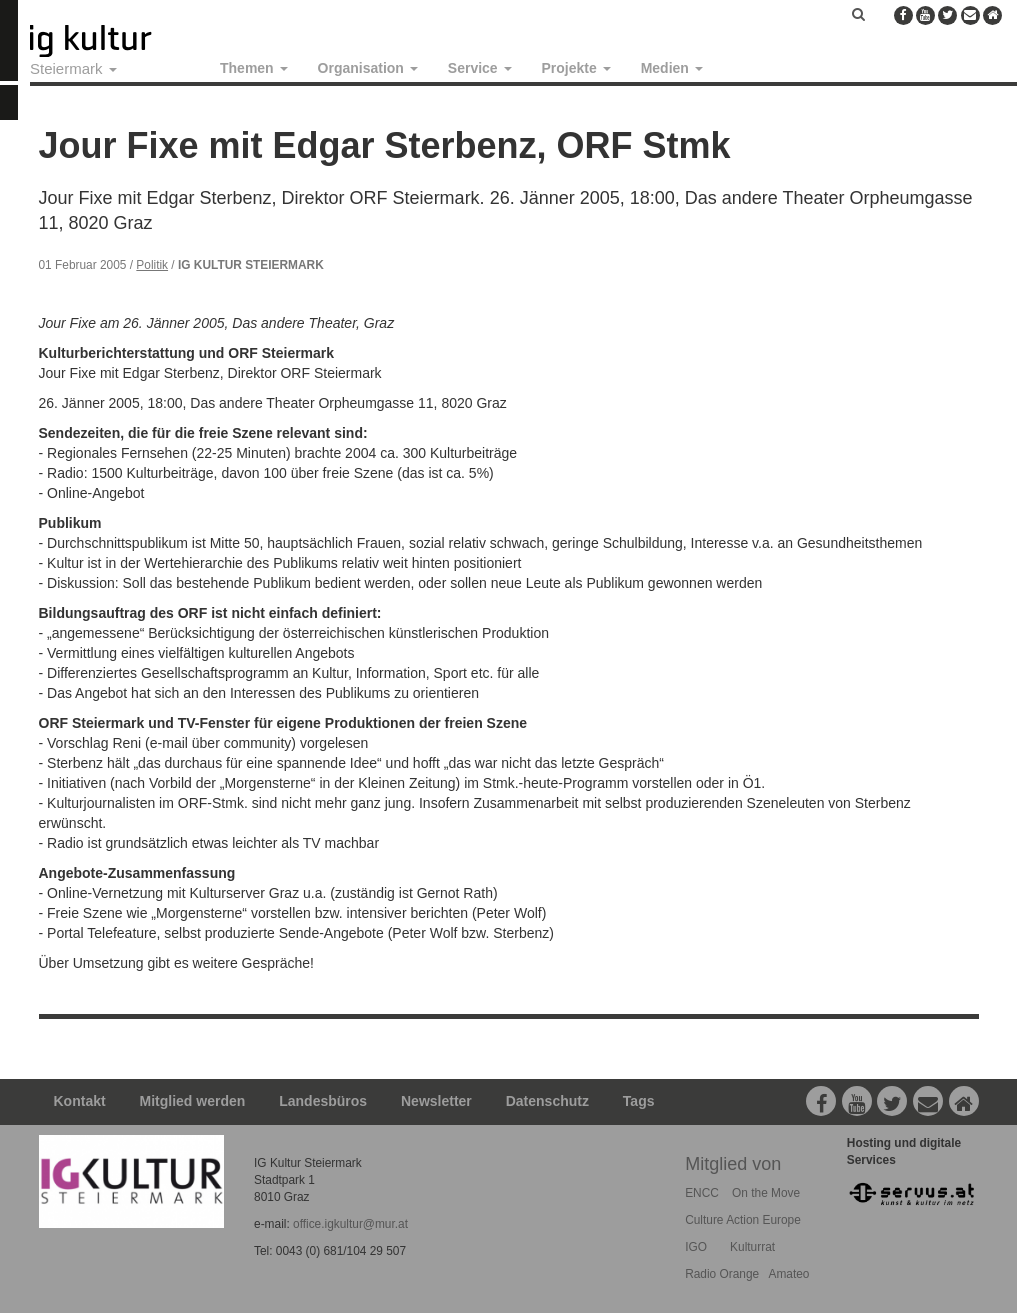 The height and width of the screenshot is (1313, 1017). What do you see at coordinates (73, 68) in the screenshot?
I see `Steiermark` at bounding box center [73, 68].